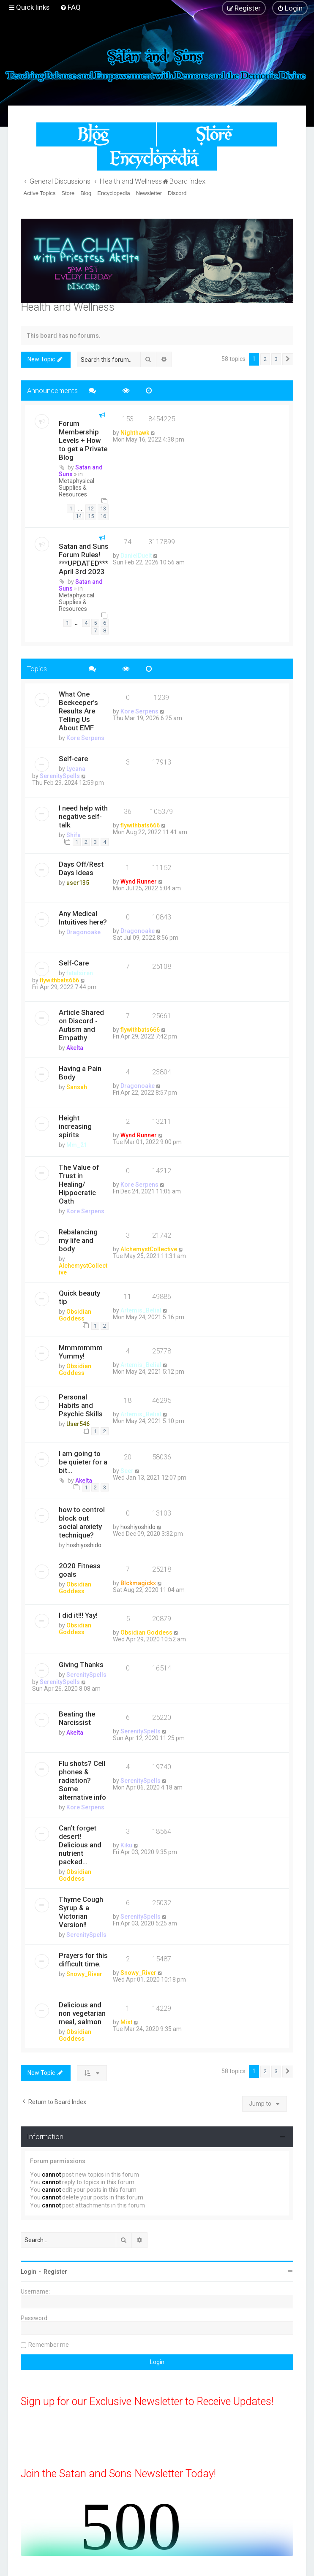  I want to click on Dragonoake, so click(83, 932).